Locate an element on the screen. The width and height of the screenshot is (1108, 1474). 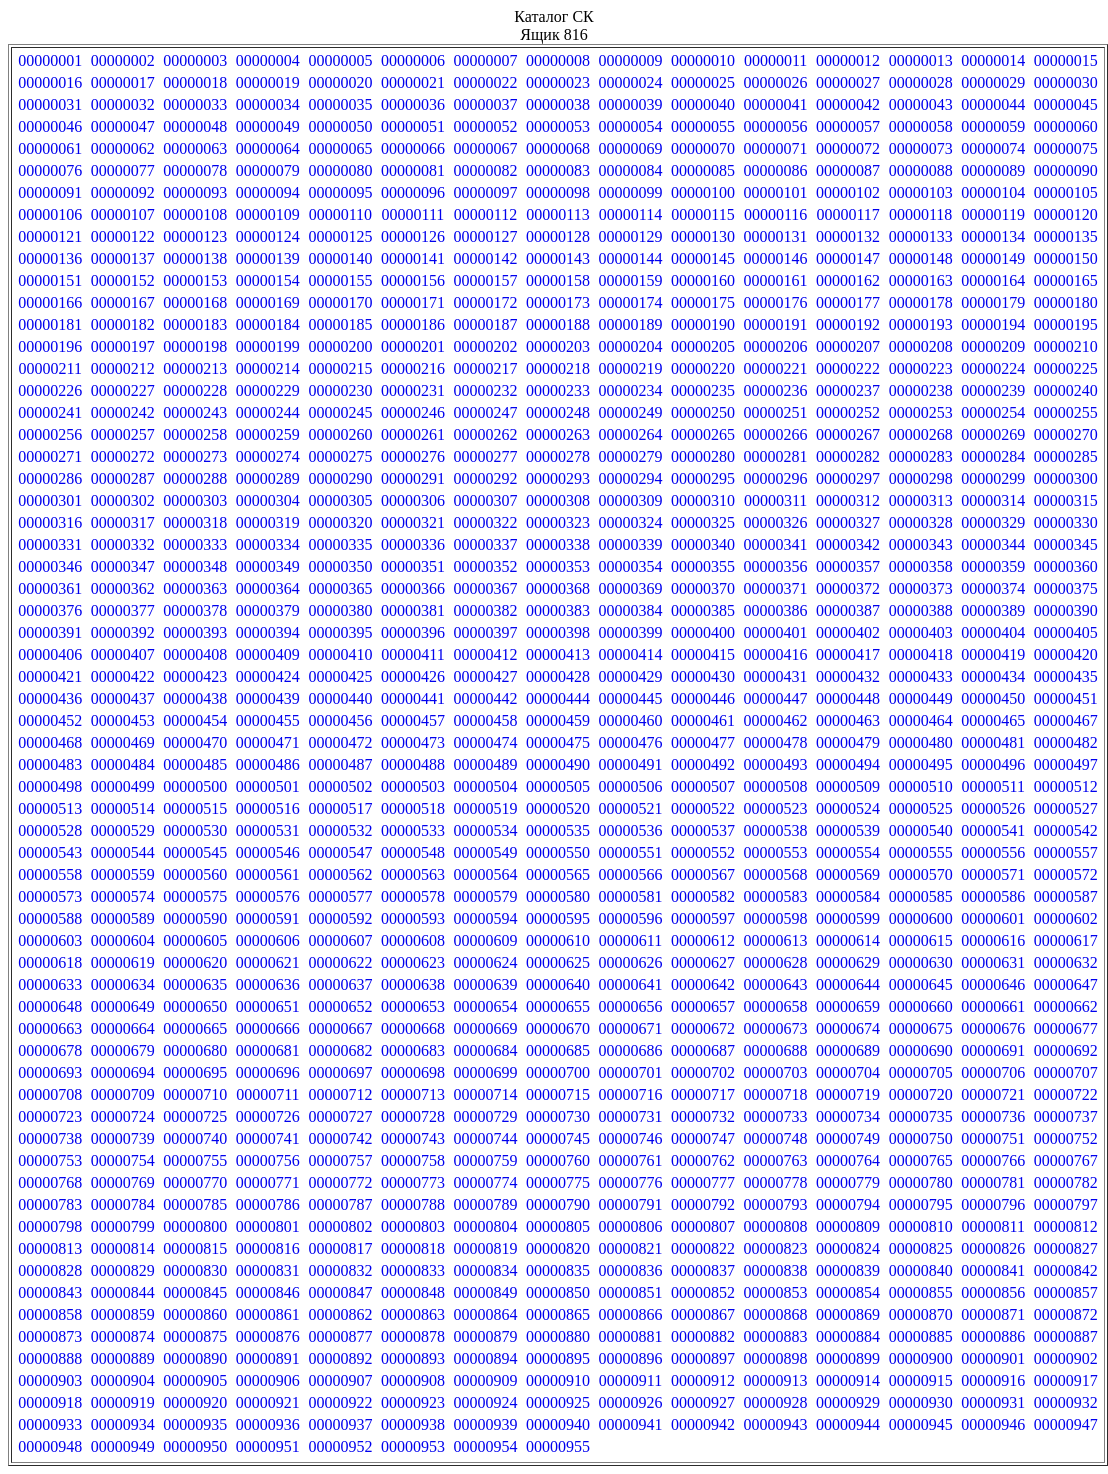
00000068 is located at coordinates (558, 148).